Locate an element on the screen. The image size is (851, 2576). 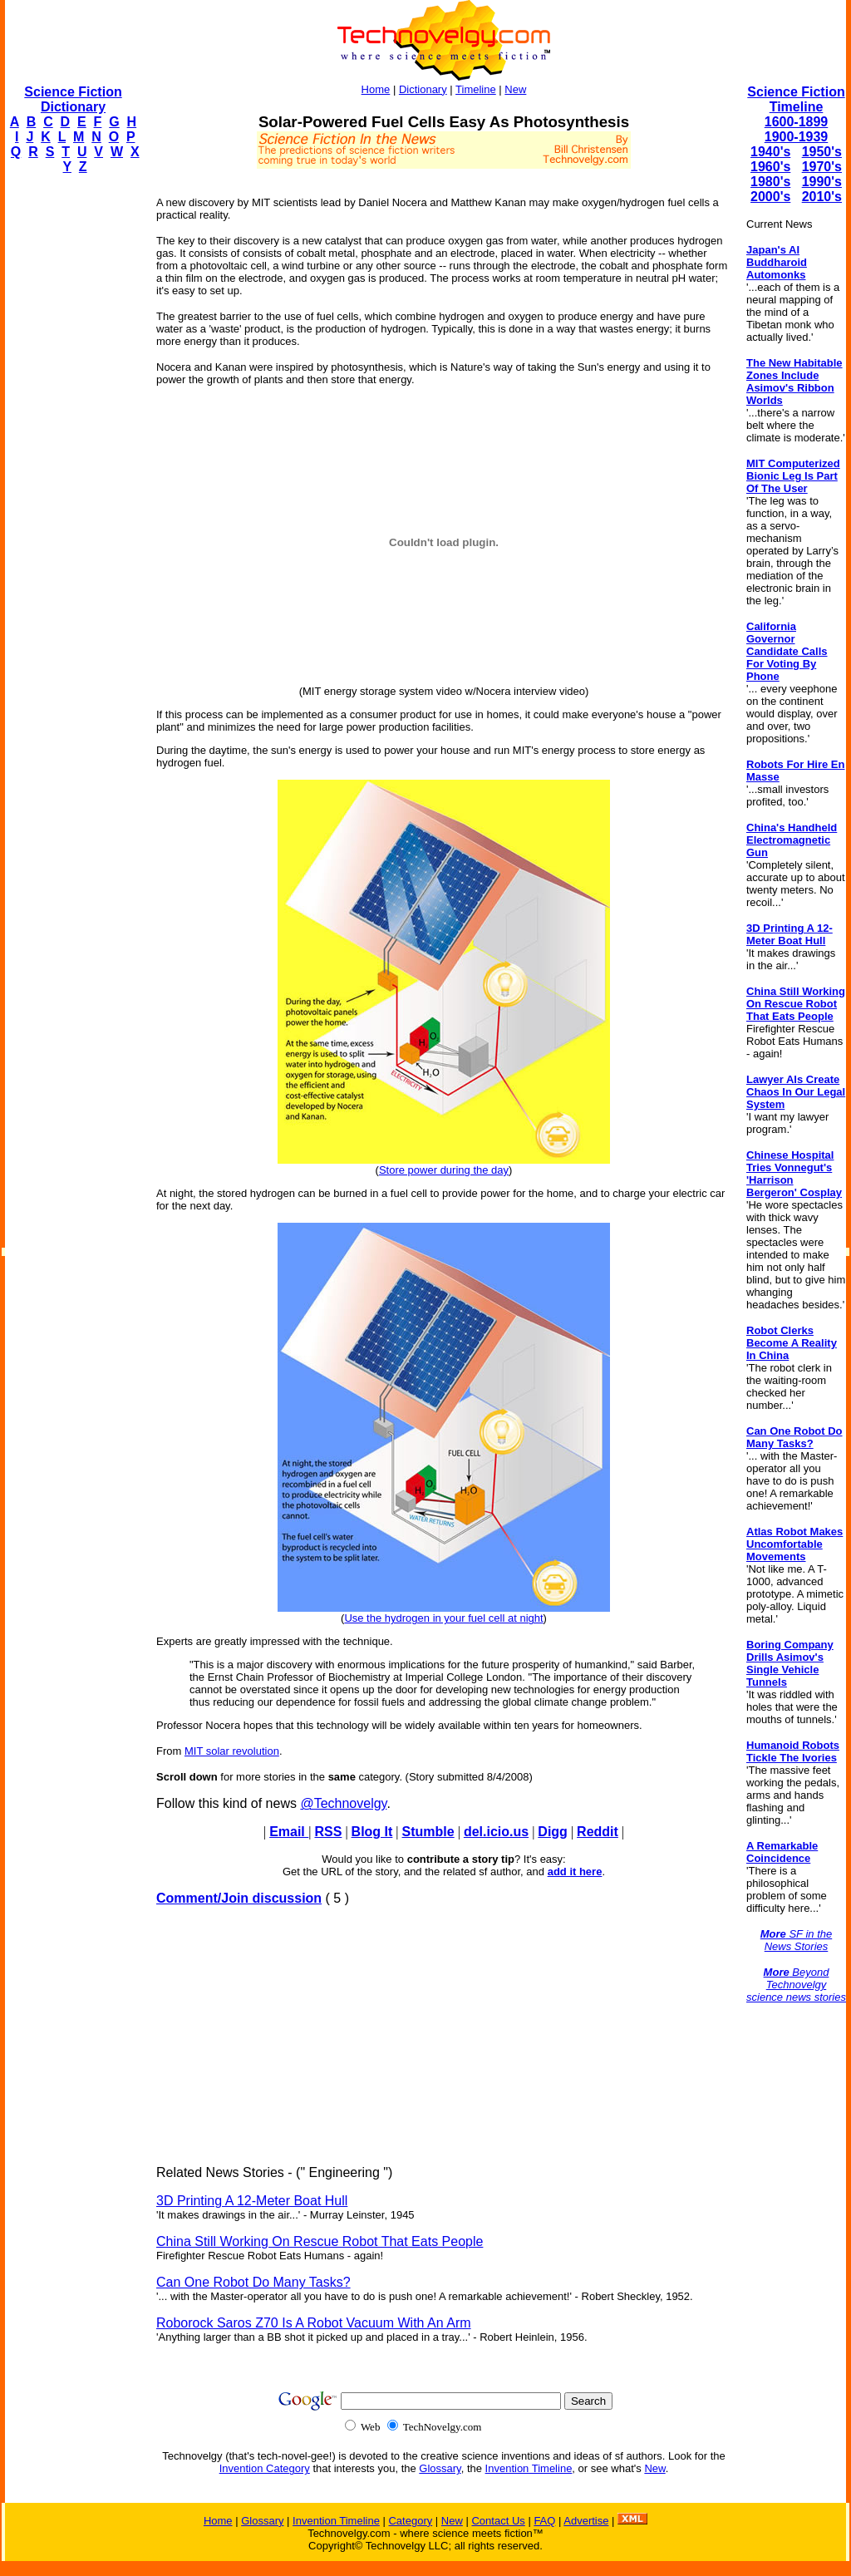
MIT solar revolution is located at coordinates (231, 1751).